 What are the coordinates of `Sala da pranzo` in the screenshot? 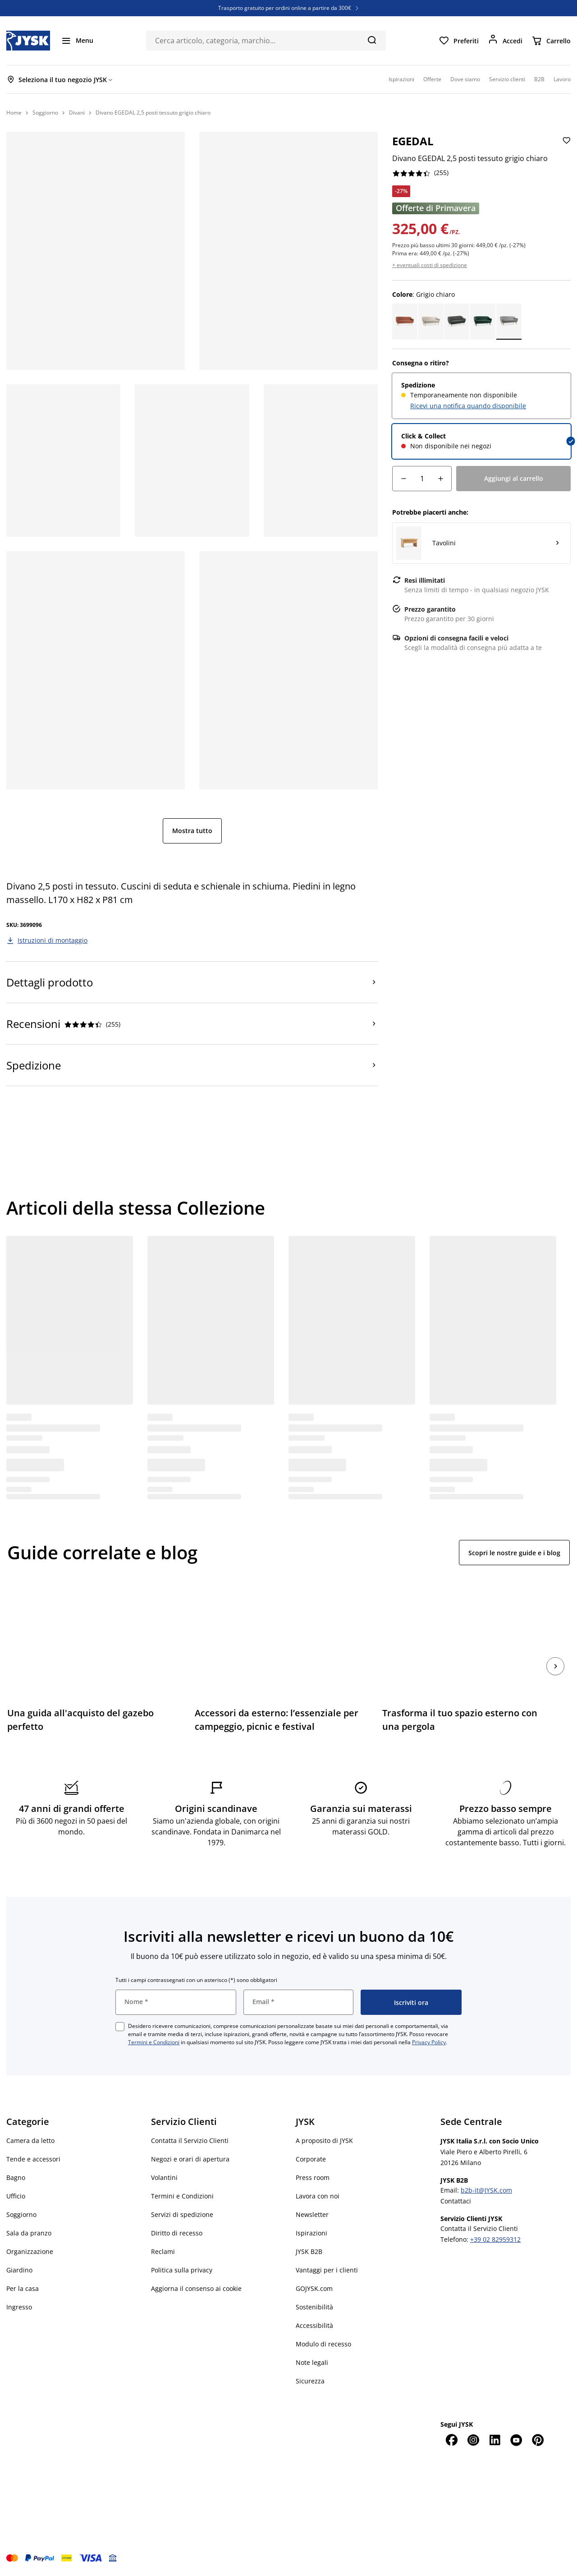 It's located at (28, 2233).